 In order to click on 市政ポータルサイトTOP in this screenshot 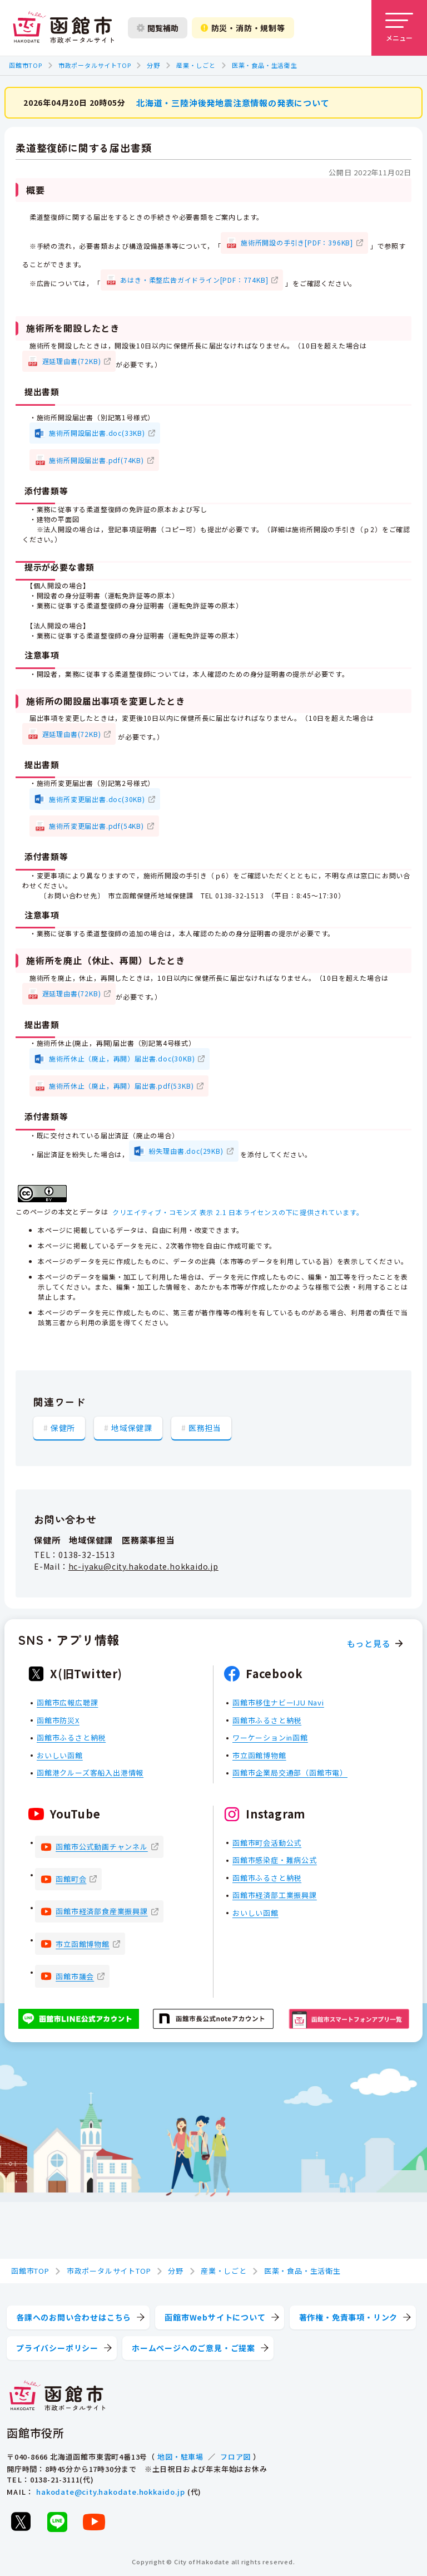, I will do `click(94, 65)`.